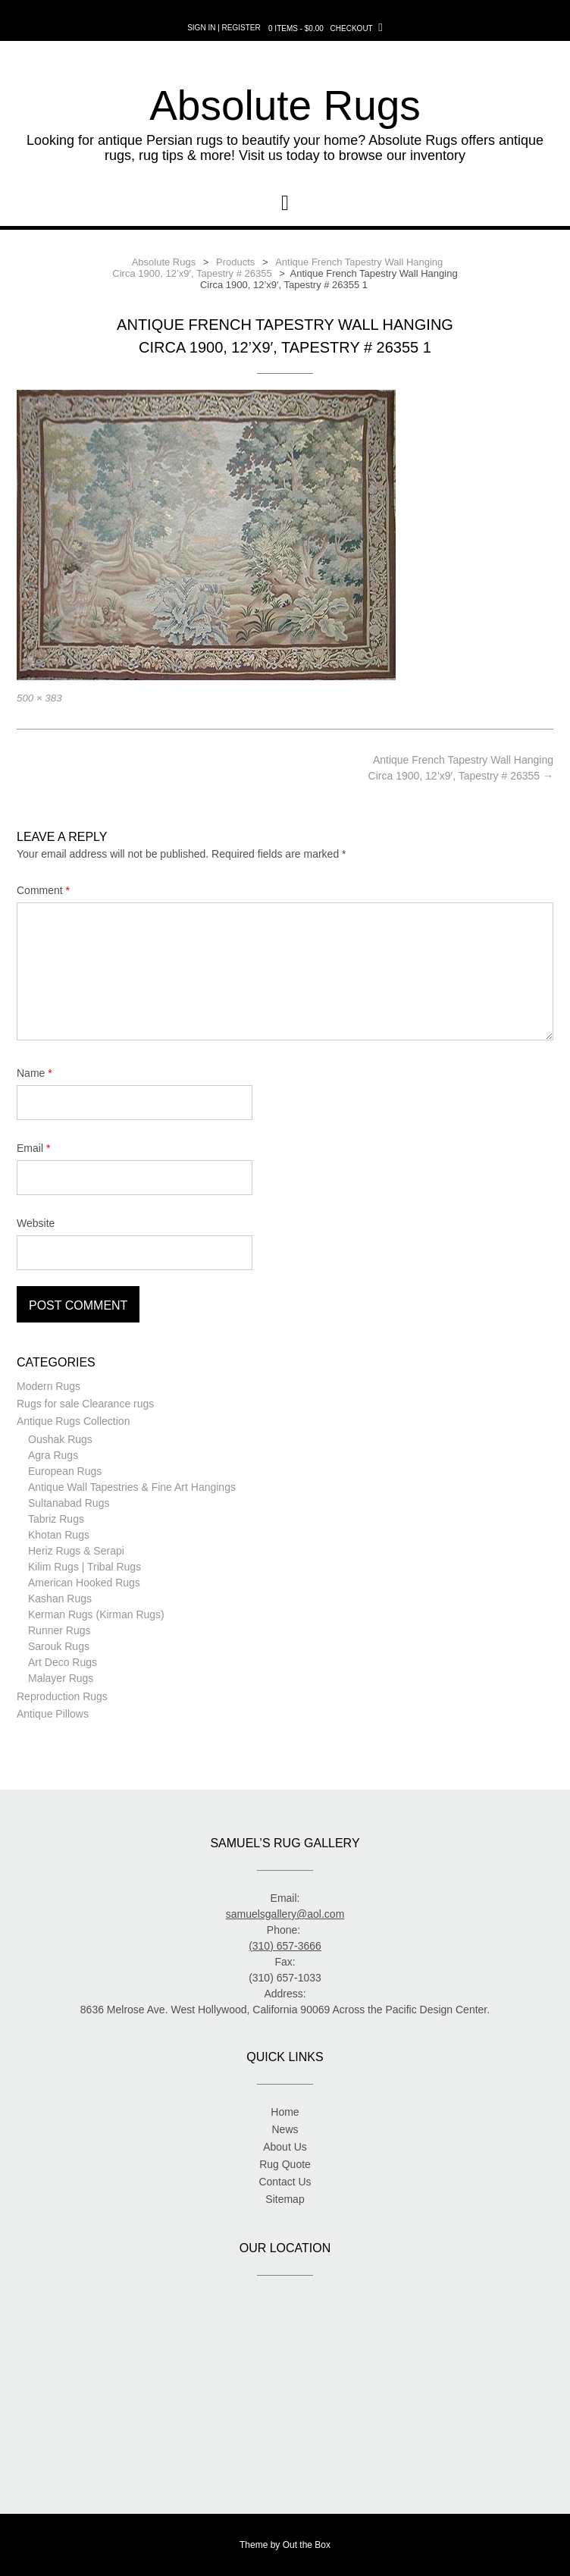 This screenshot has width=570, height=2576. Describe the element at coordinates (285, 2112) in the screenshot. I see `Home` at that location.